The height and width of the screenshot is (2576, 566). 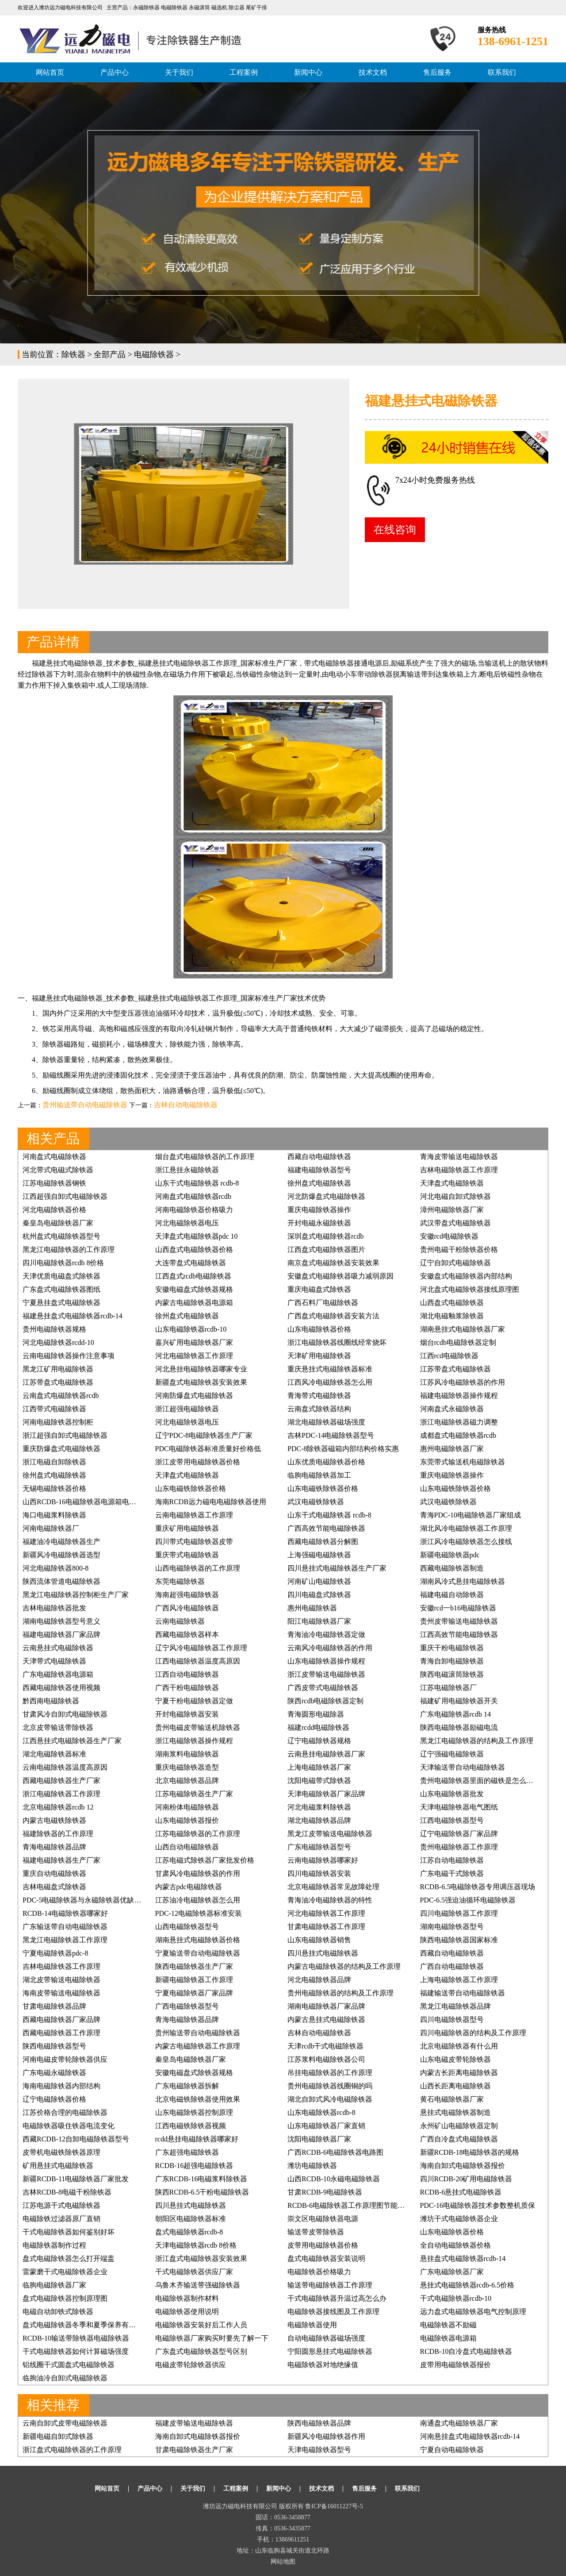 I want to click on 江苏风冷电磁除铁器的作用, so click(x=462, y=1382).